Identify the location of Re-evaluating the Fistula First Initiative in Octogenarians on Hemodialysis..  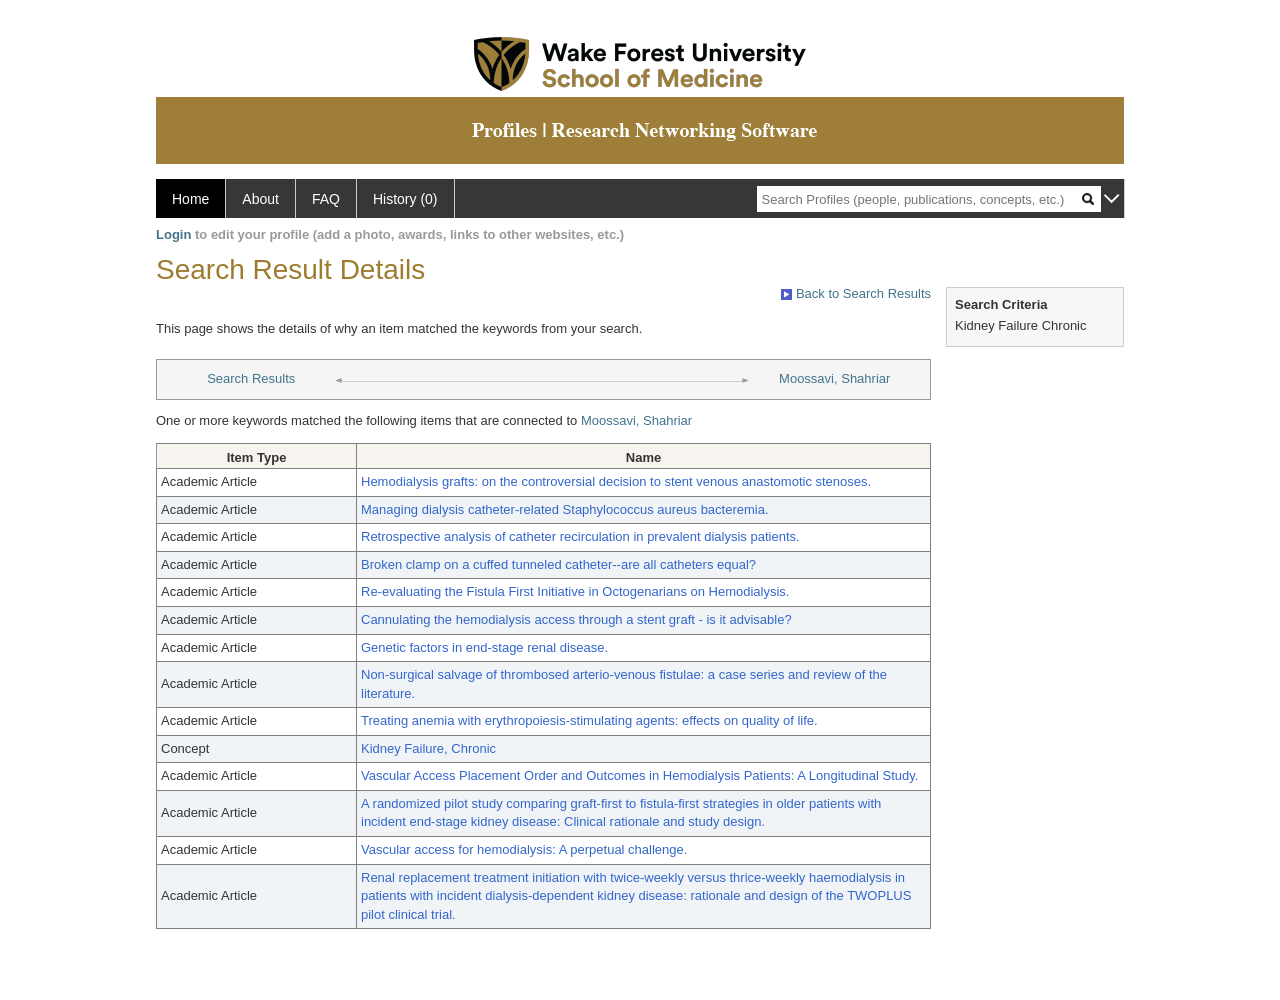
(575, 591).